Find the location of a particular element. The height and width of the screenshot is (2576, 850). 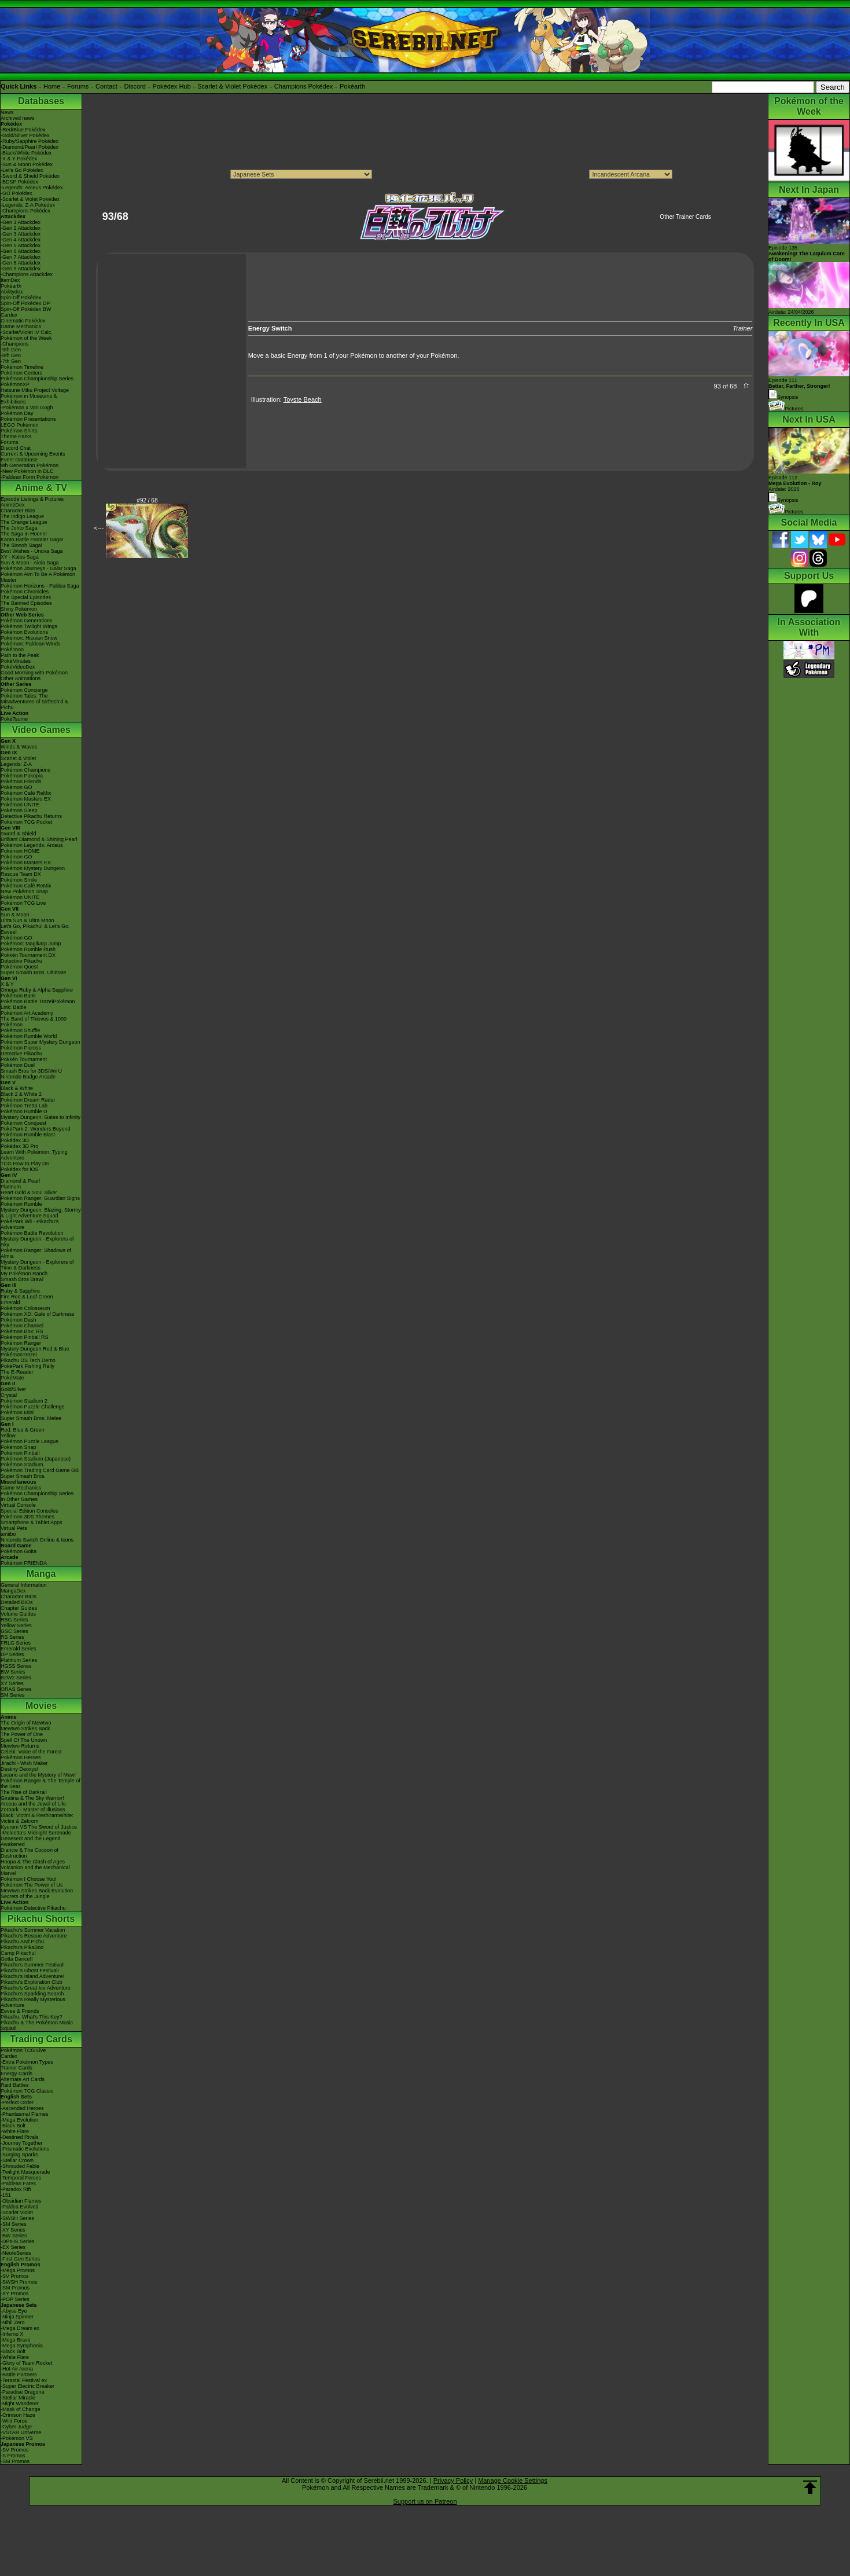

Pikachu's PikaBoo is located at coordinates (22, 1947).